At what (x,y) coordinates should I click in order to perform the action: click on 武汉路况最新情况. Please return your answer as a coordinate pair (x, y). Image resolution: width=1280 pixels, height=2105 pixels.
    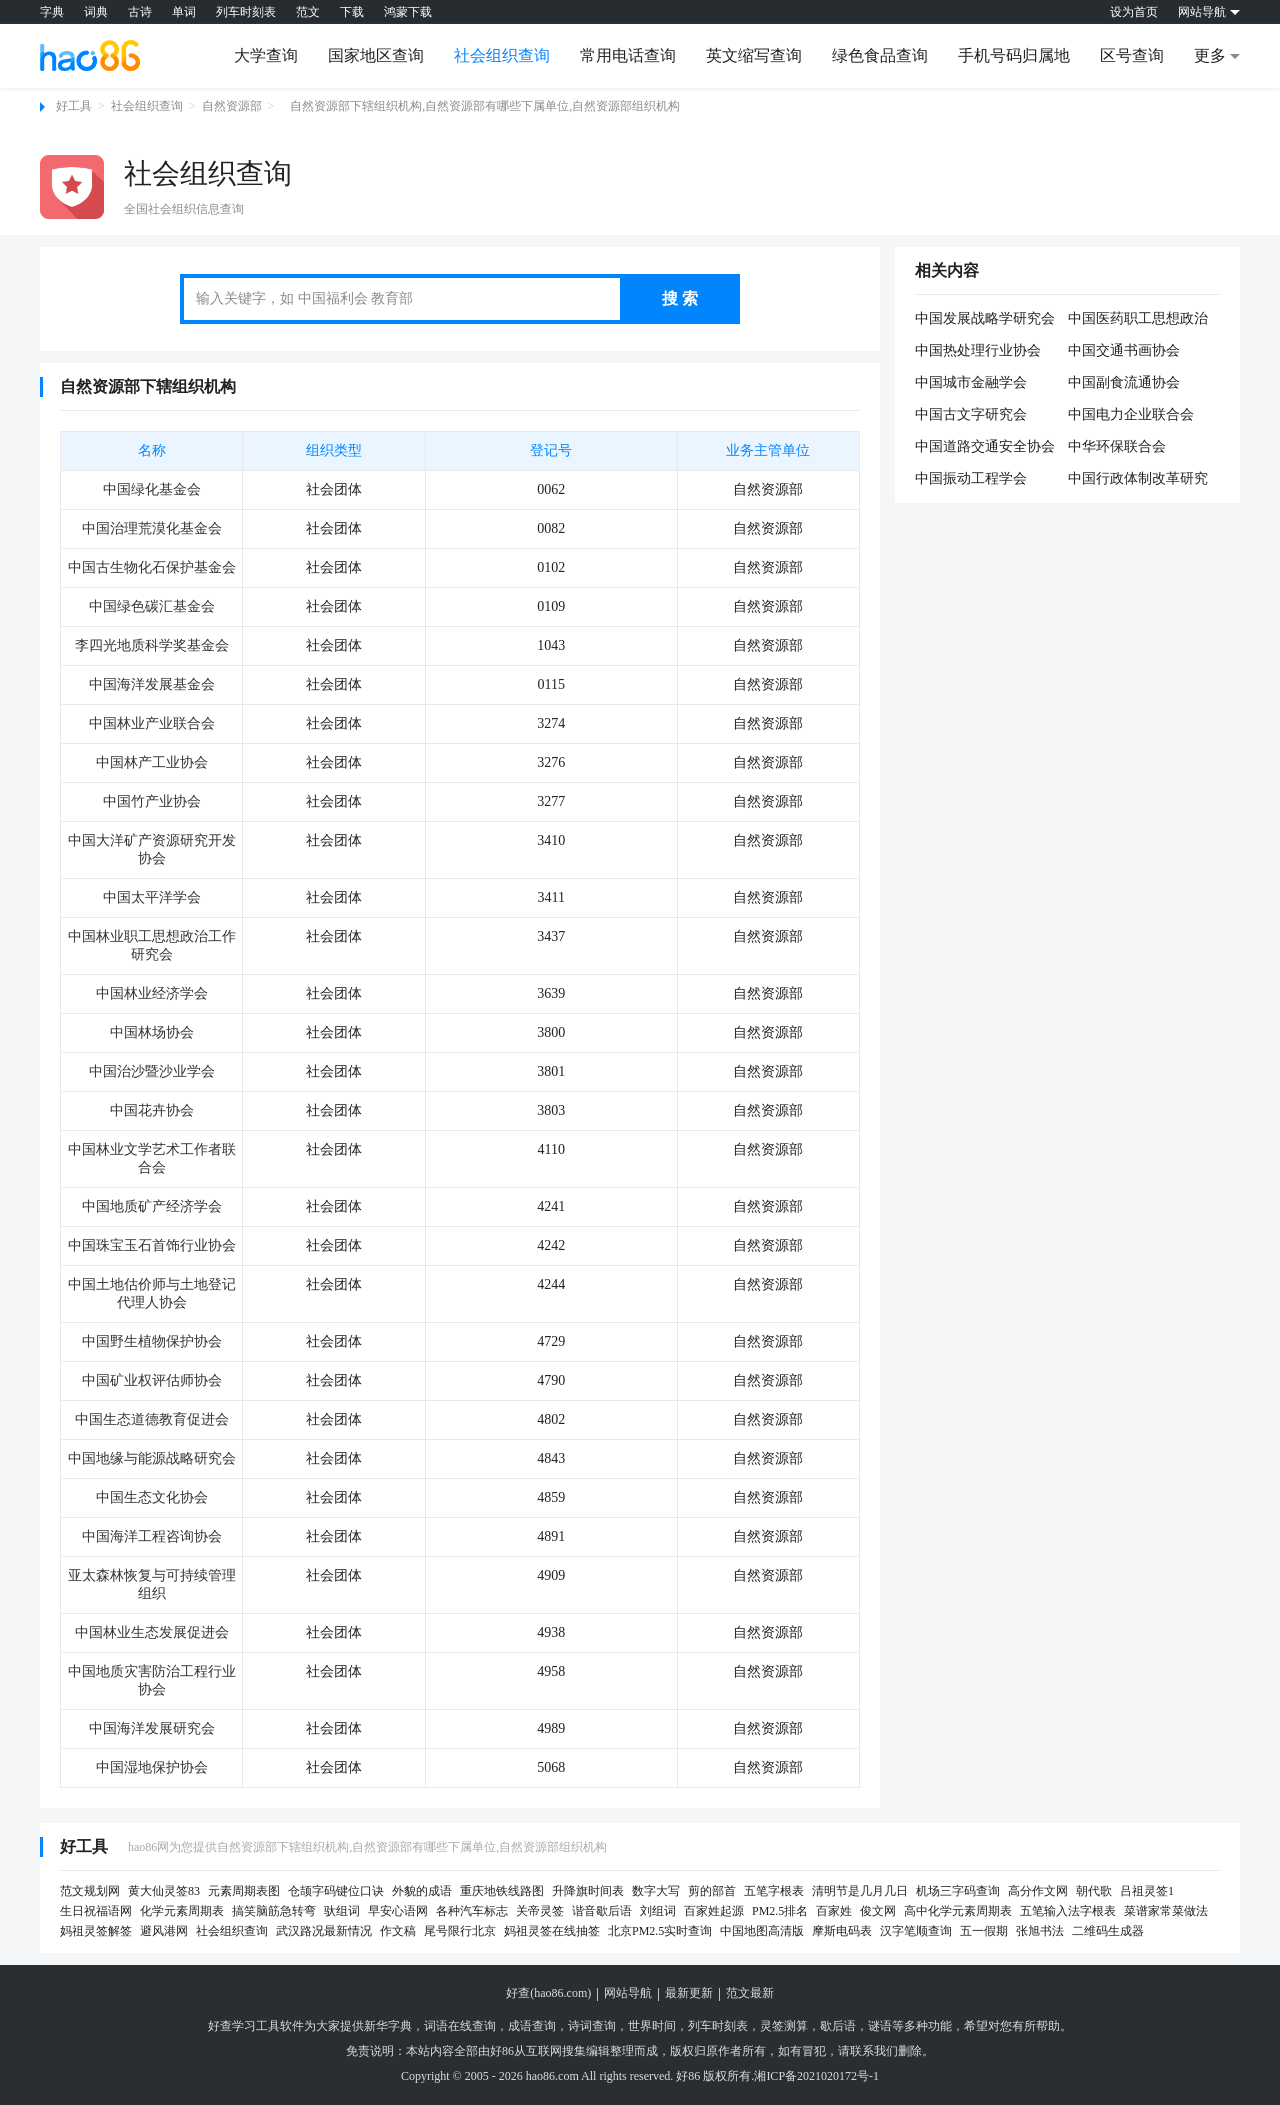
    Looking at the image, I should click on (324, 1931).